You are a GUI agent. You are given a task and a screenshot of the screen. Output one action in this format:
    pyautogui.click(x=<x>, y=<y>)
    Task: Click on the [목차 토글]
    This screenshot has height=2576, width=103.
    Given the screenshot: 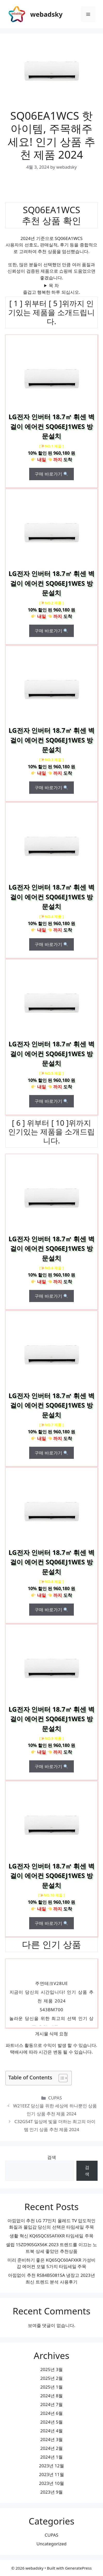 What is the action you would take?
    pyautogui.click(x=60, y=2078)
    